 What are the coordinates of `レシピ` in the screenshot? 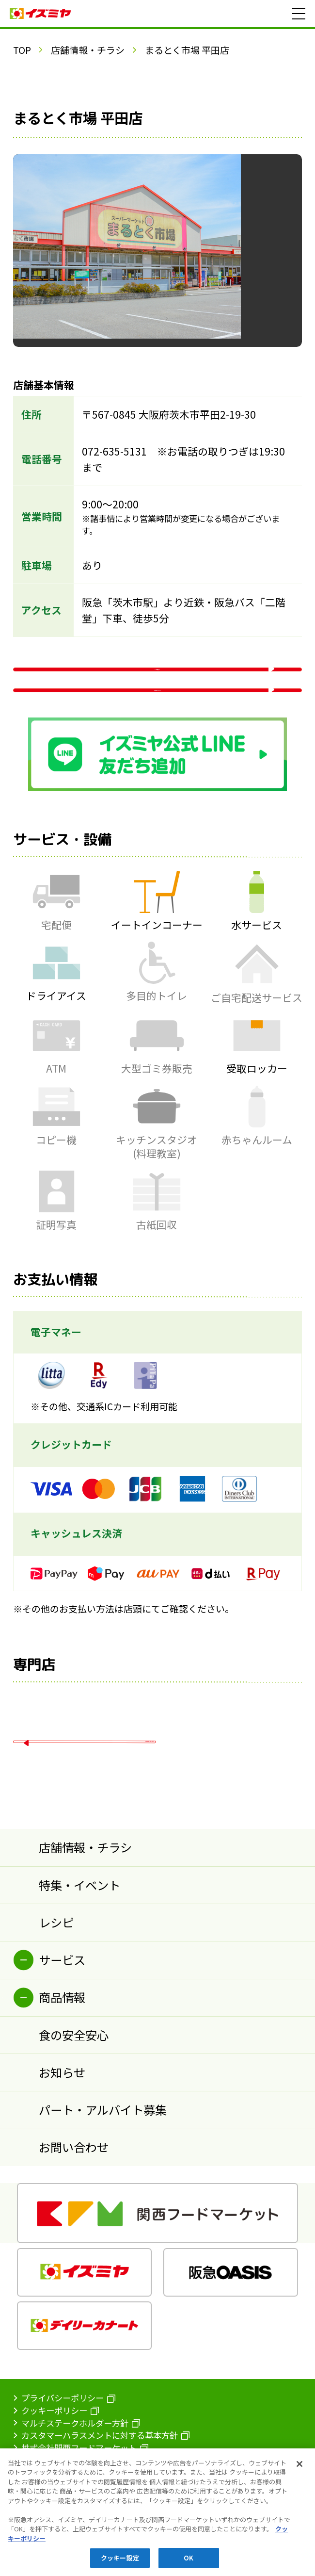 It's located at (56, 2019).